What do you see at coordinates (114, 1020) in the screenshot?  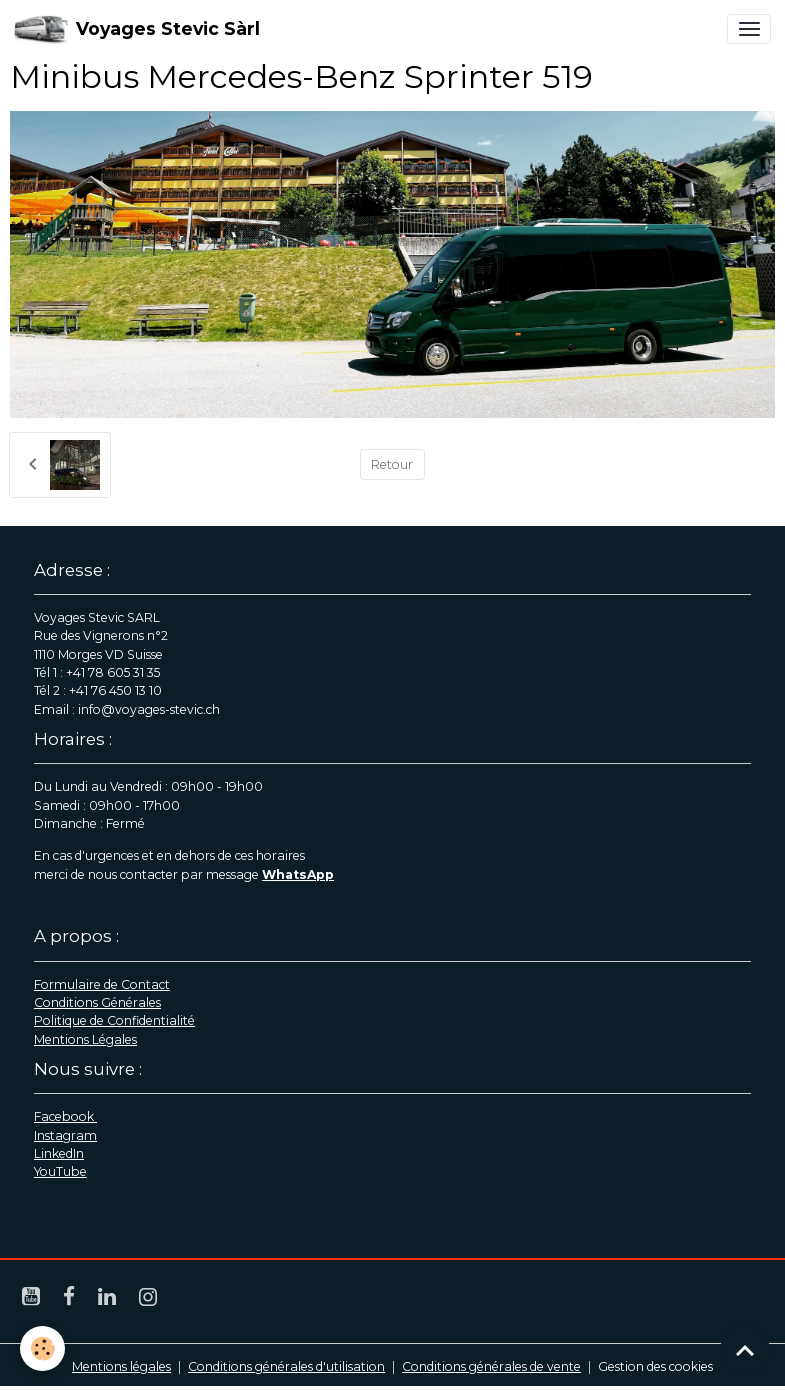 I see `Politique de Confidentialité` at bounding box center [114, 1020].